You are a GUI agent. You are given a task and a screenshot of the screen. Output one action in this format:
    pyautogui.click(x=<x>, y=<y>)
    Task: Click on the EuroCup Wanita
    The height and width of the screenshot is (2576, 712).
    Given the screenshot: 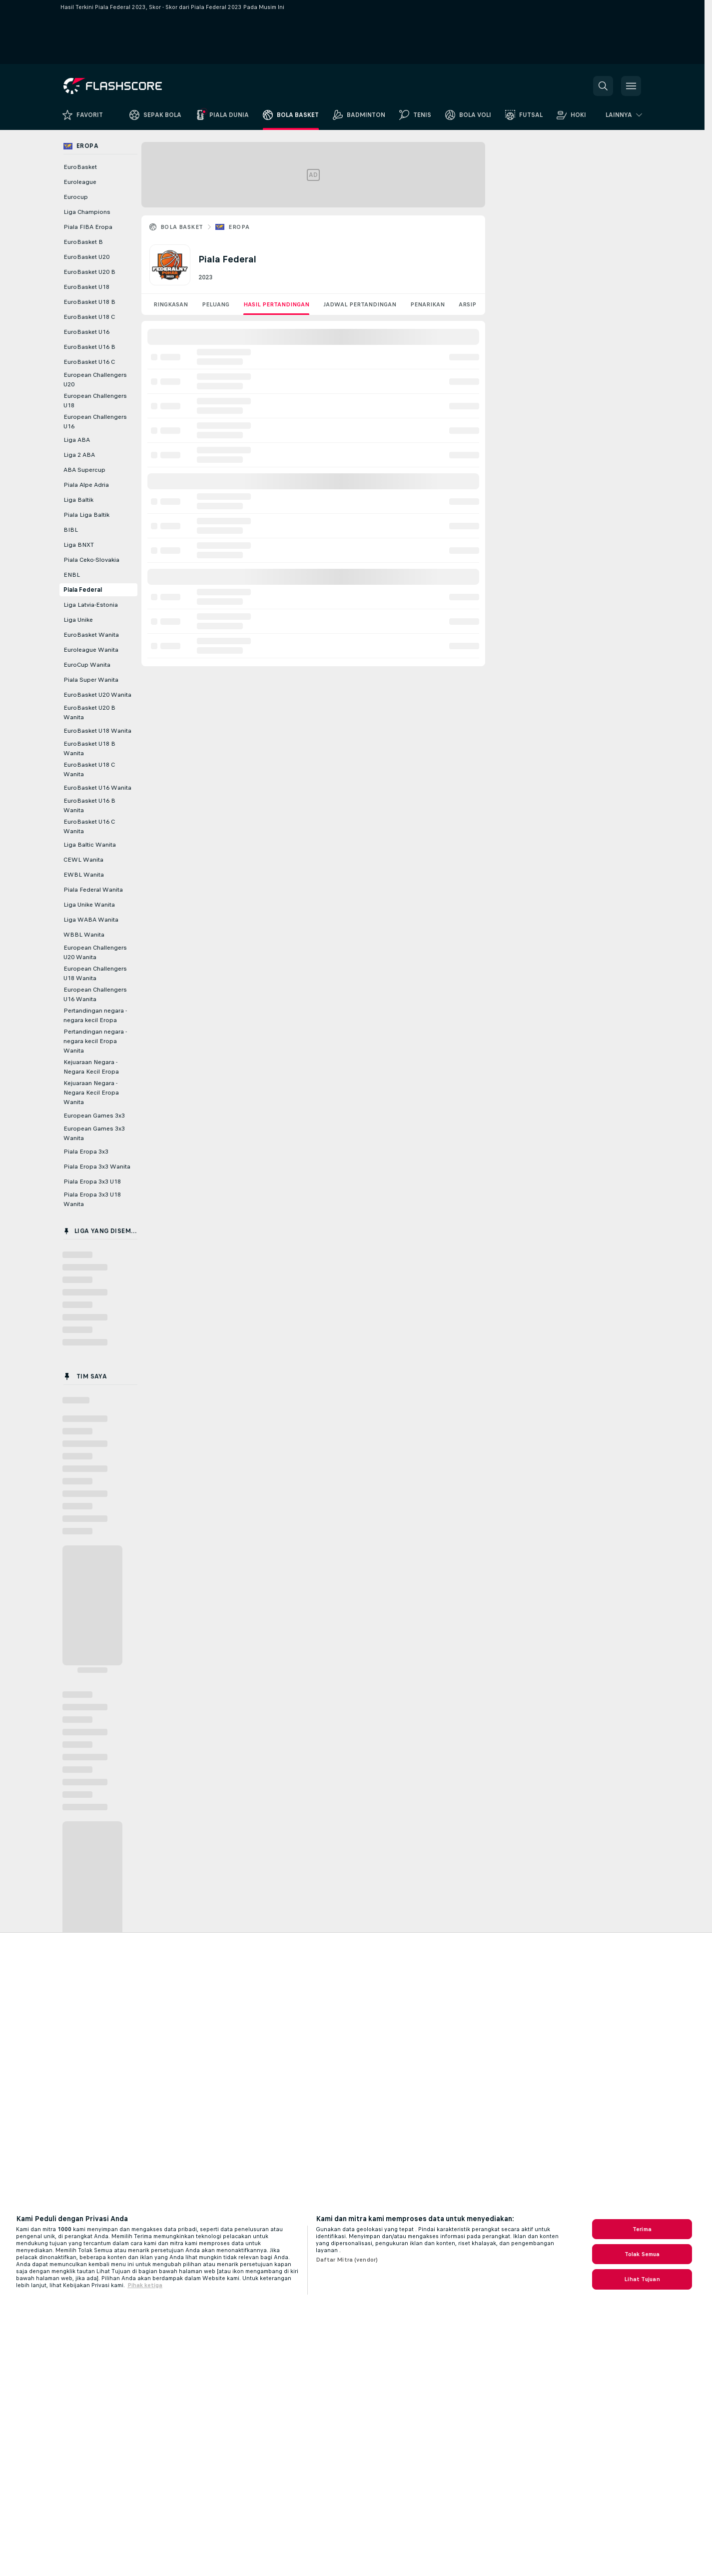 What is the action you would take?
    pyautogui.click(x=86, y=665)
    